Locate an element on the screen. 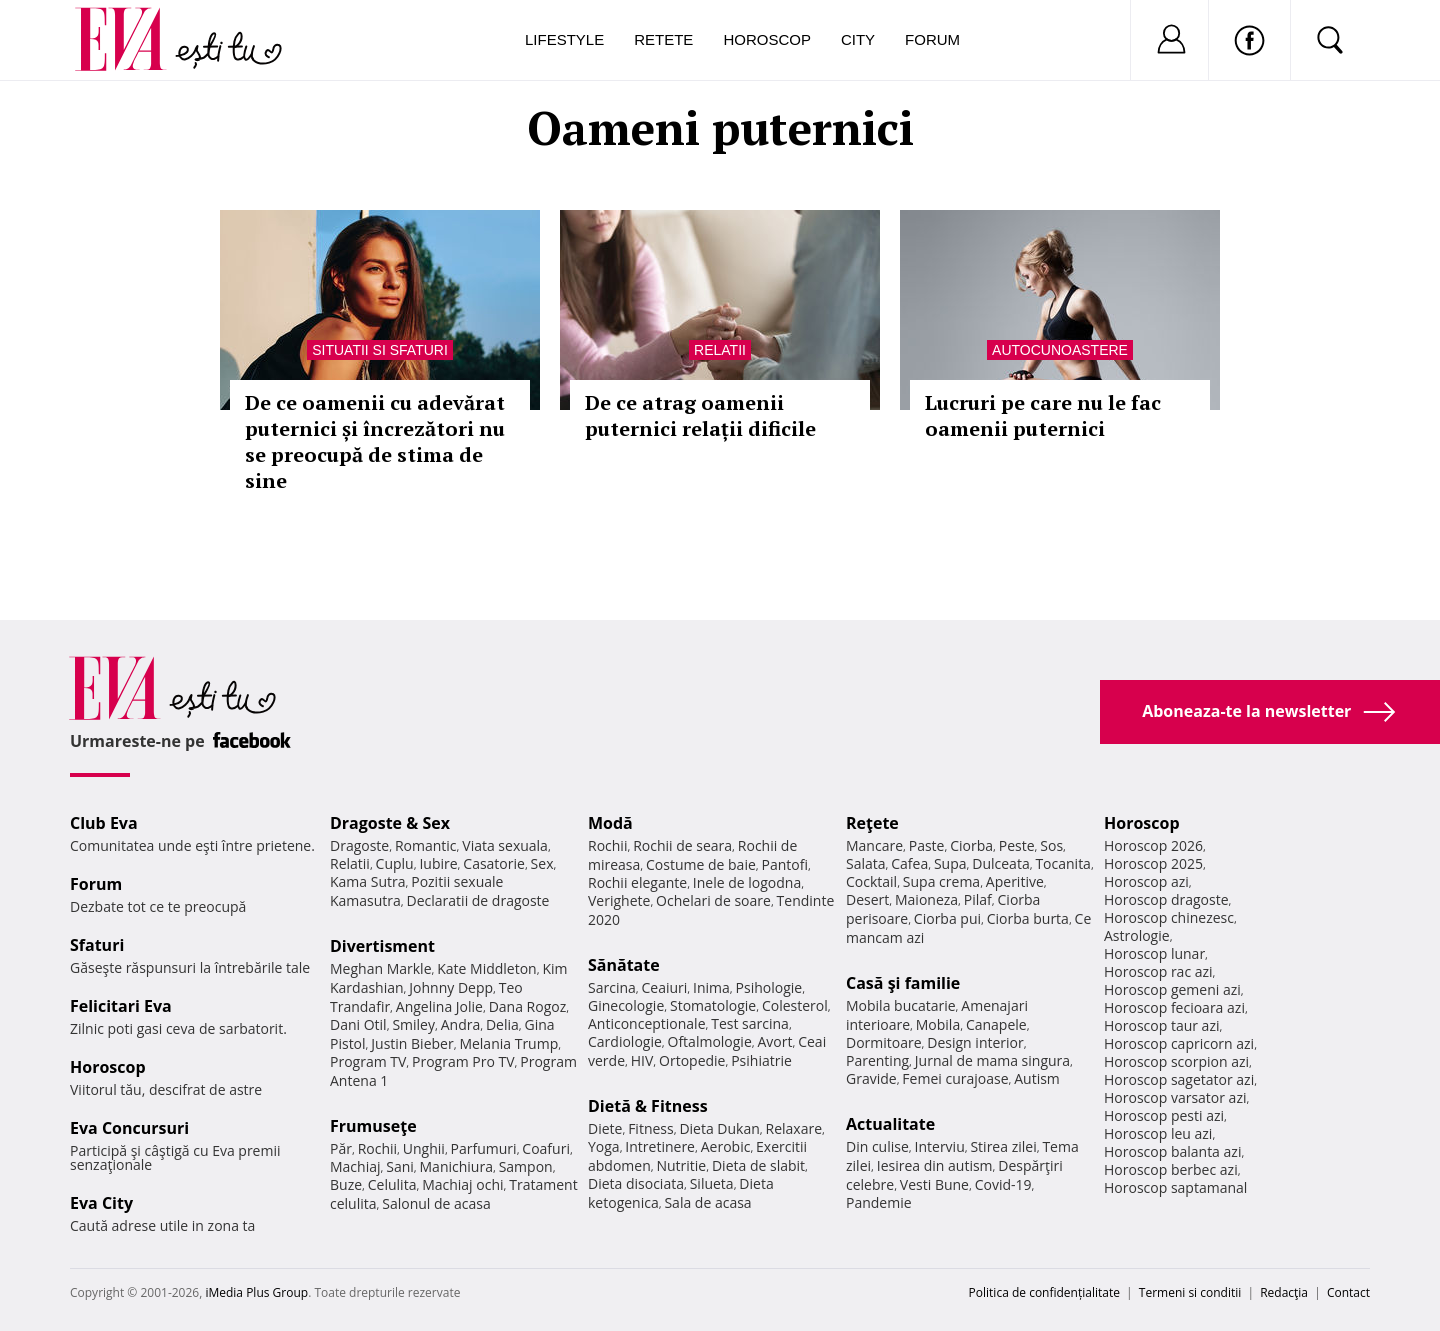  Ceaiuri is located at coordinates (665, 987).